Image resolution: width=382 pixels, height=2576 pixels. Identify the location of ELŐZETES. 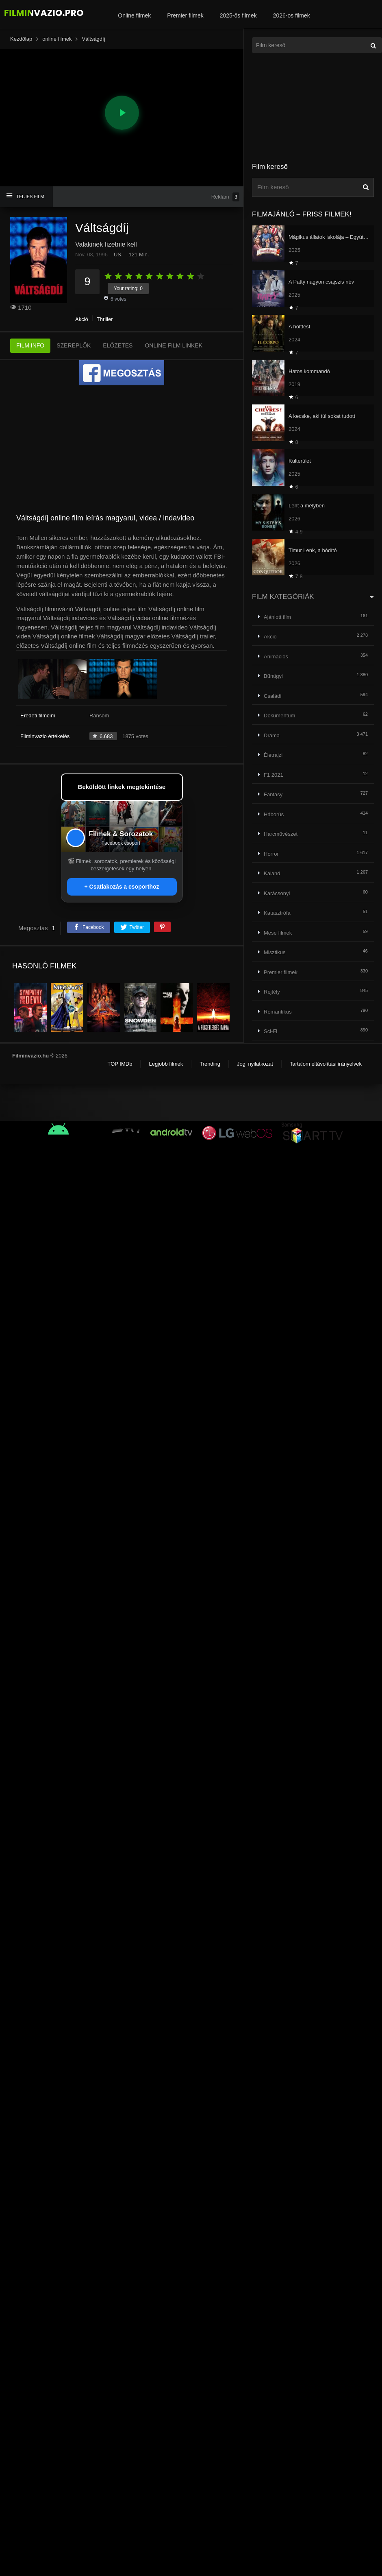
(117, 345).